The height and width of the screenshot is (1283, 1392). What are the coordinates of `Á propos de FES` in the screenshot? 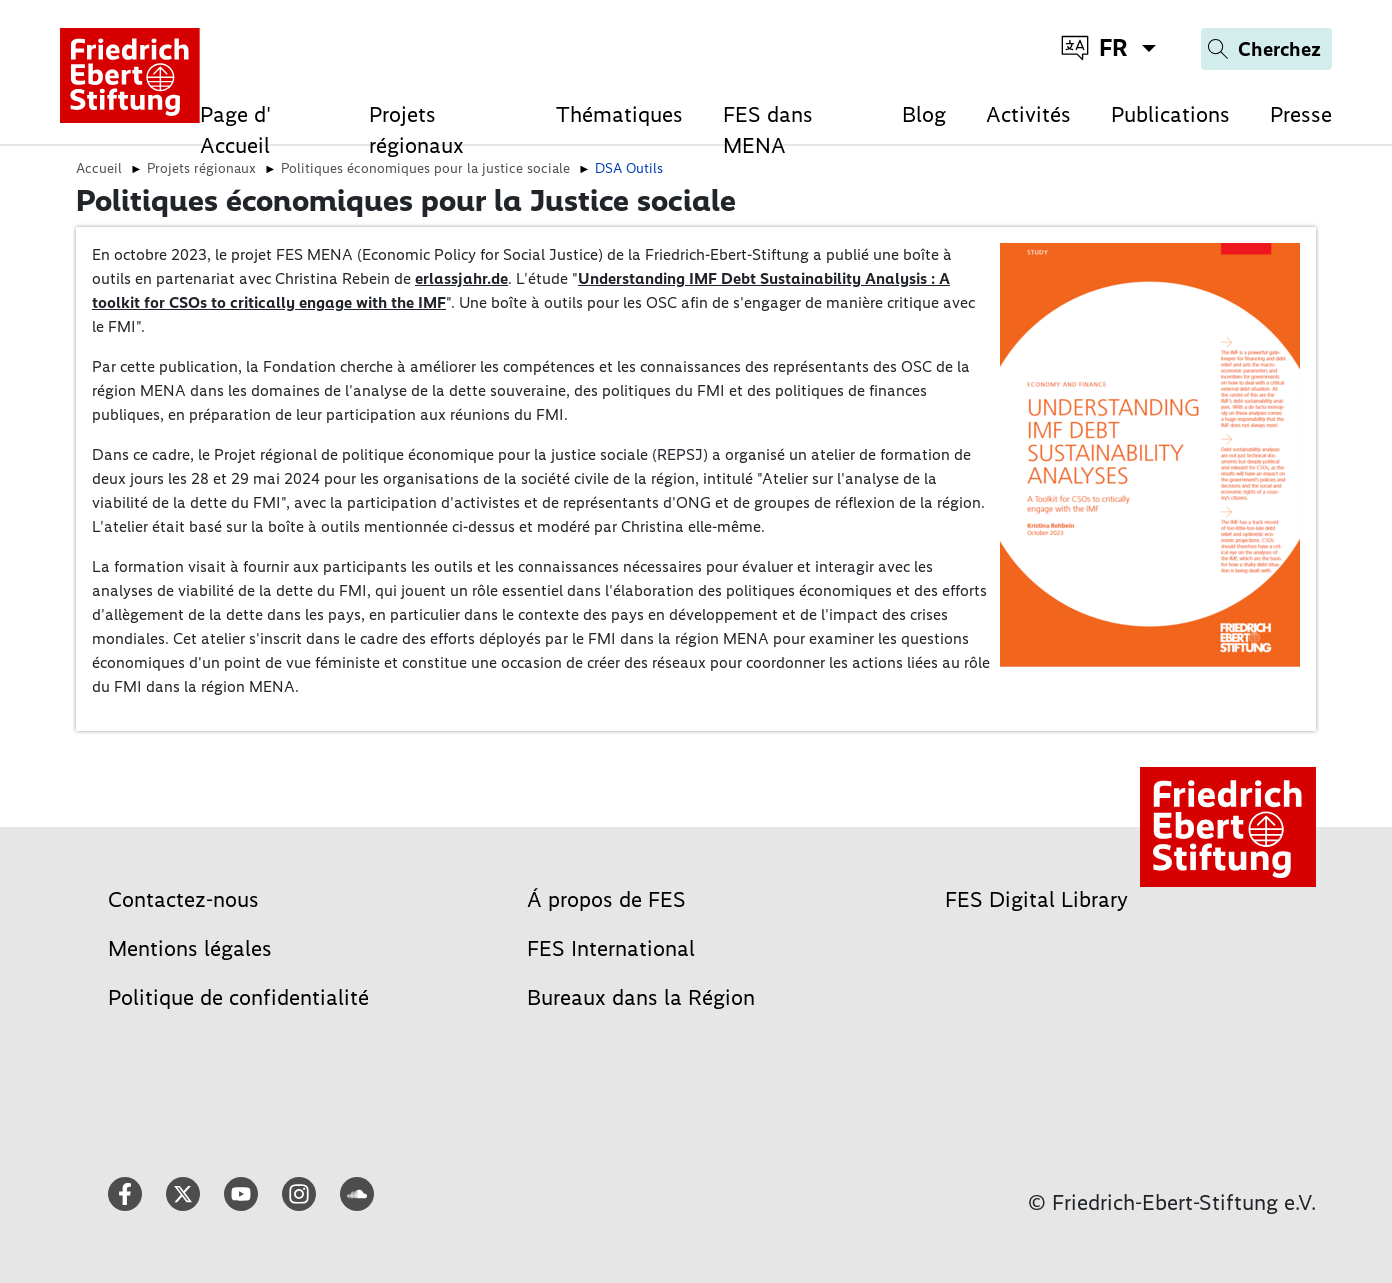 It's located at (606, 899).